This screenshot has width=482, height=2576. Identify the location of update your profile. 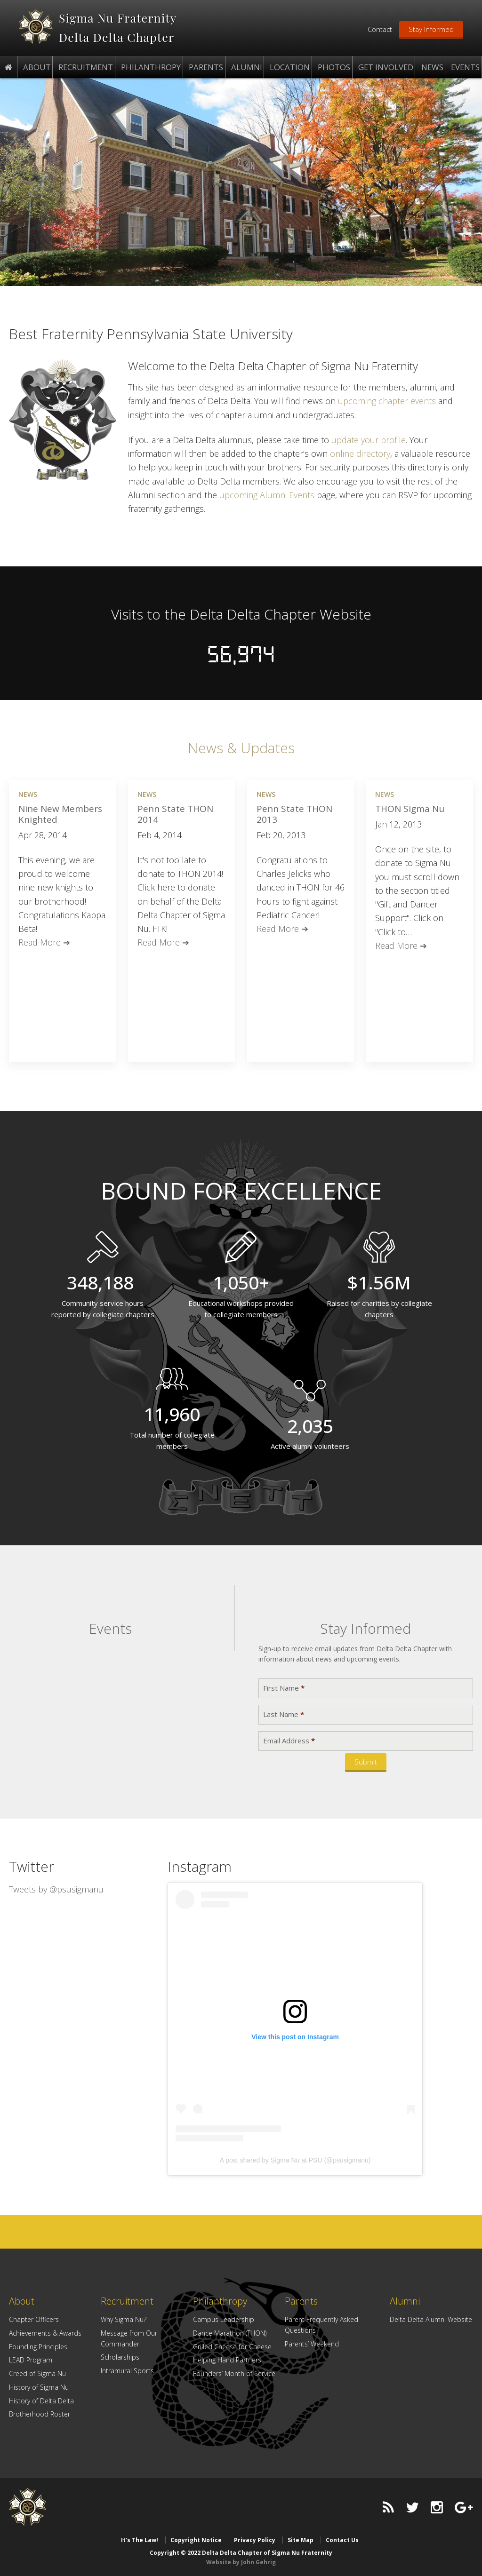
(368, 439).